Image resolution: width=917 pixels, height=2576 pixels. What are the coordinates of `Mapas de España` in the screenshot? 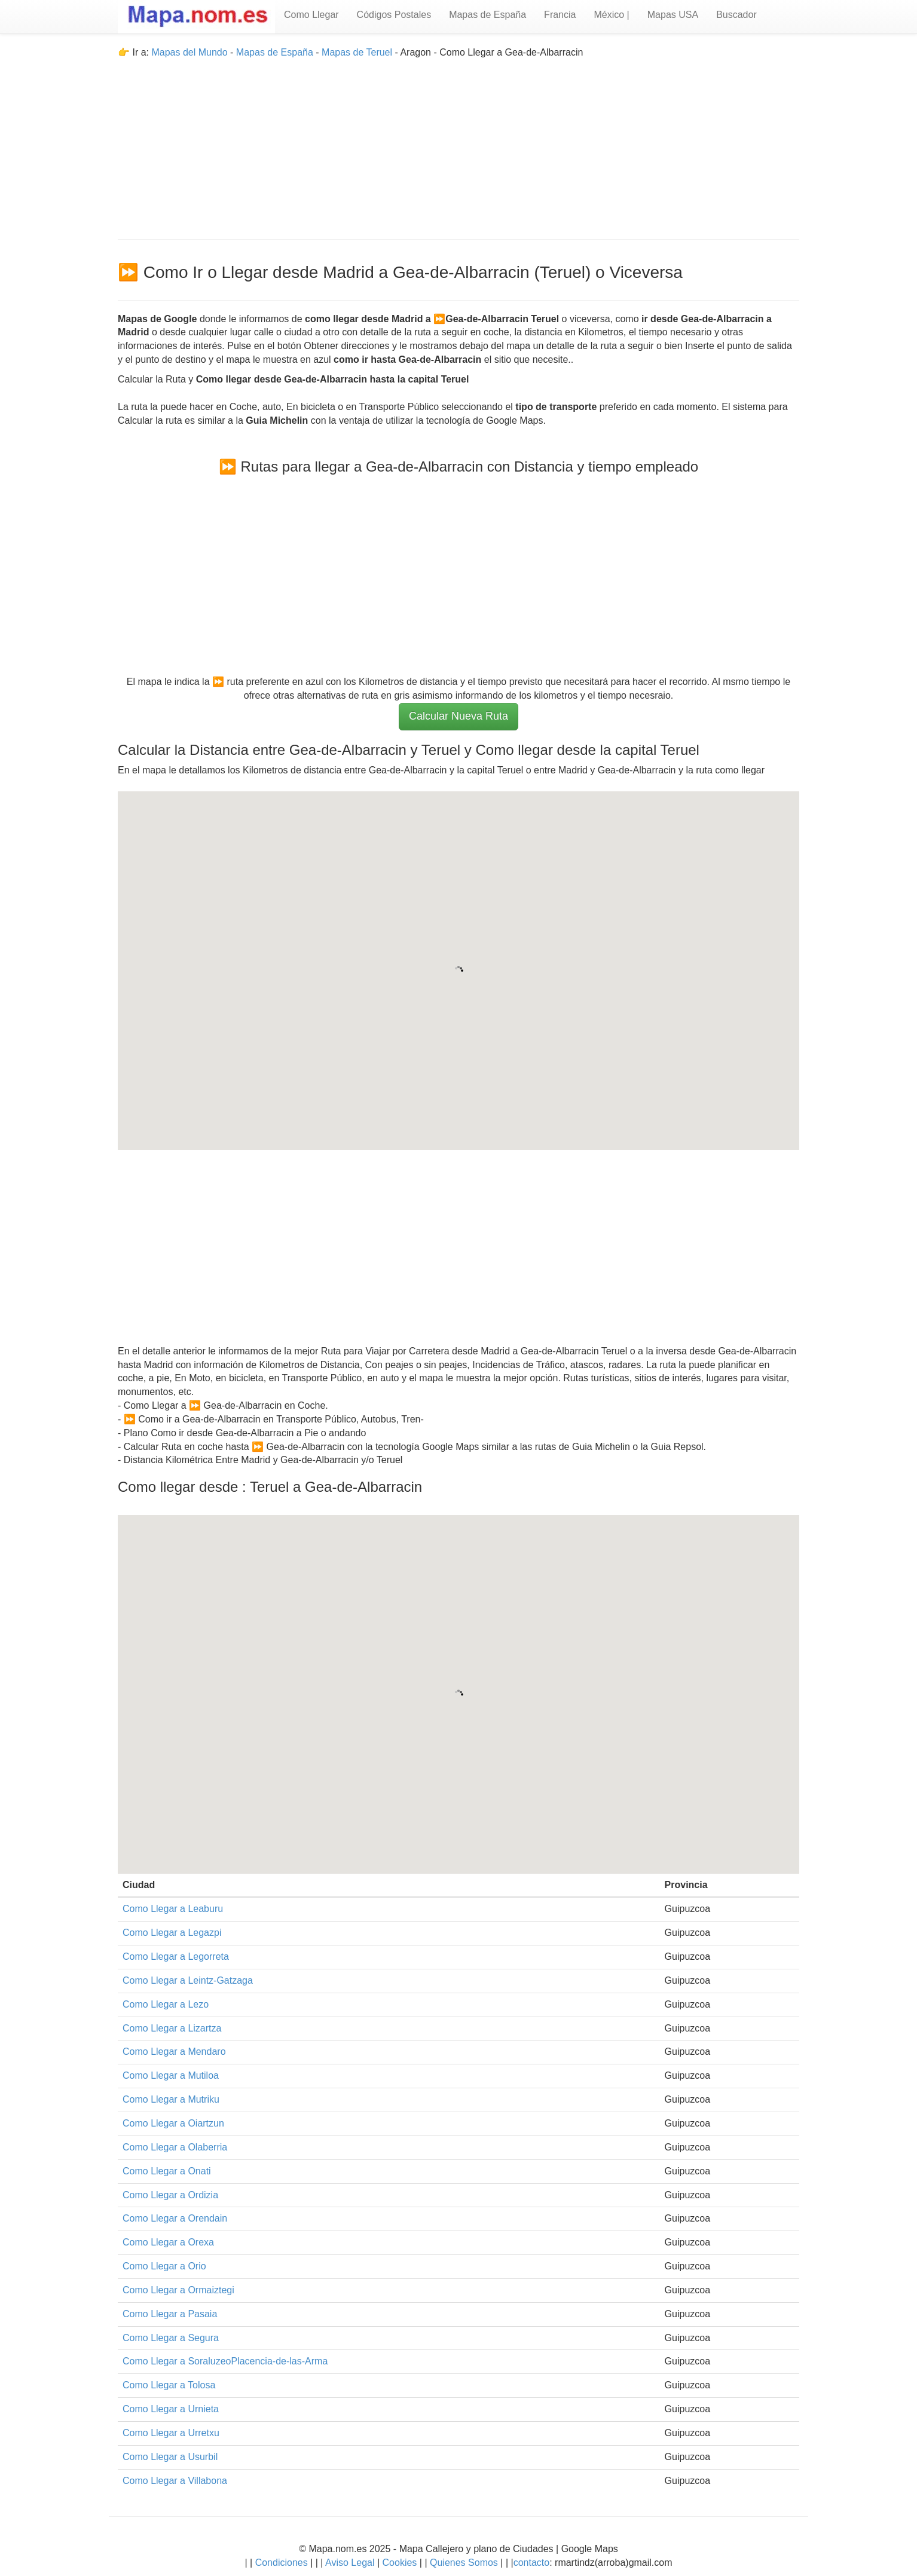 It's located at (487, 15).